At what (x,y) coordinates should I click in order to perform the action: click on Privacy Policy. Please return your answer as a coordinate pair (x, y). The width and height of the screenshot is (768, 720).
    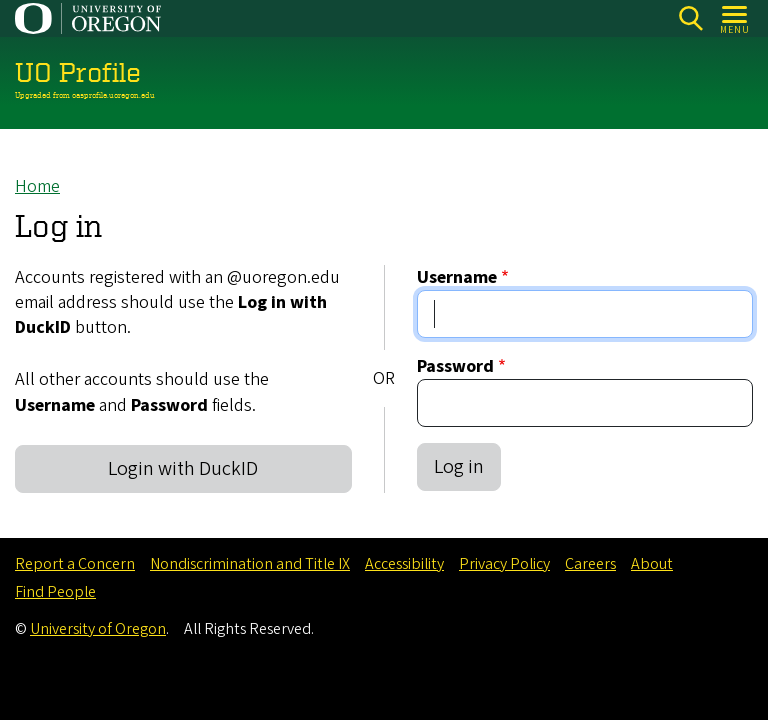
    Looking at the image, I should click on (504, 564).